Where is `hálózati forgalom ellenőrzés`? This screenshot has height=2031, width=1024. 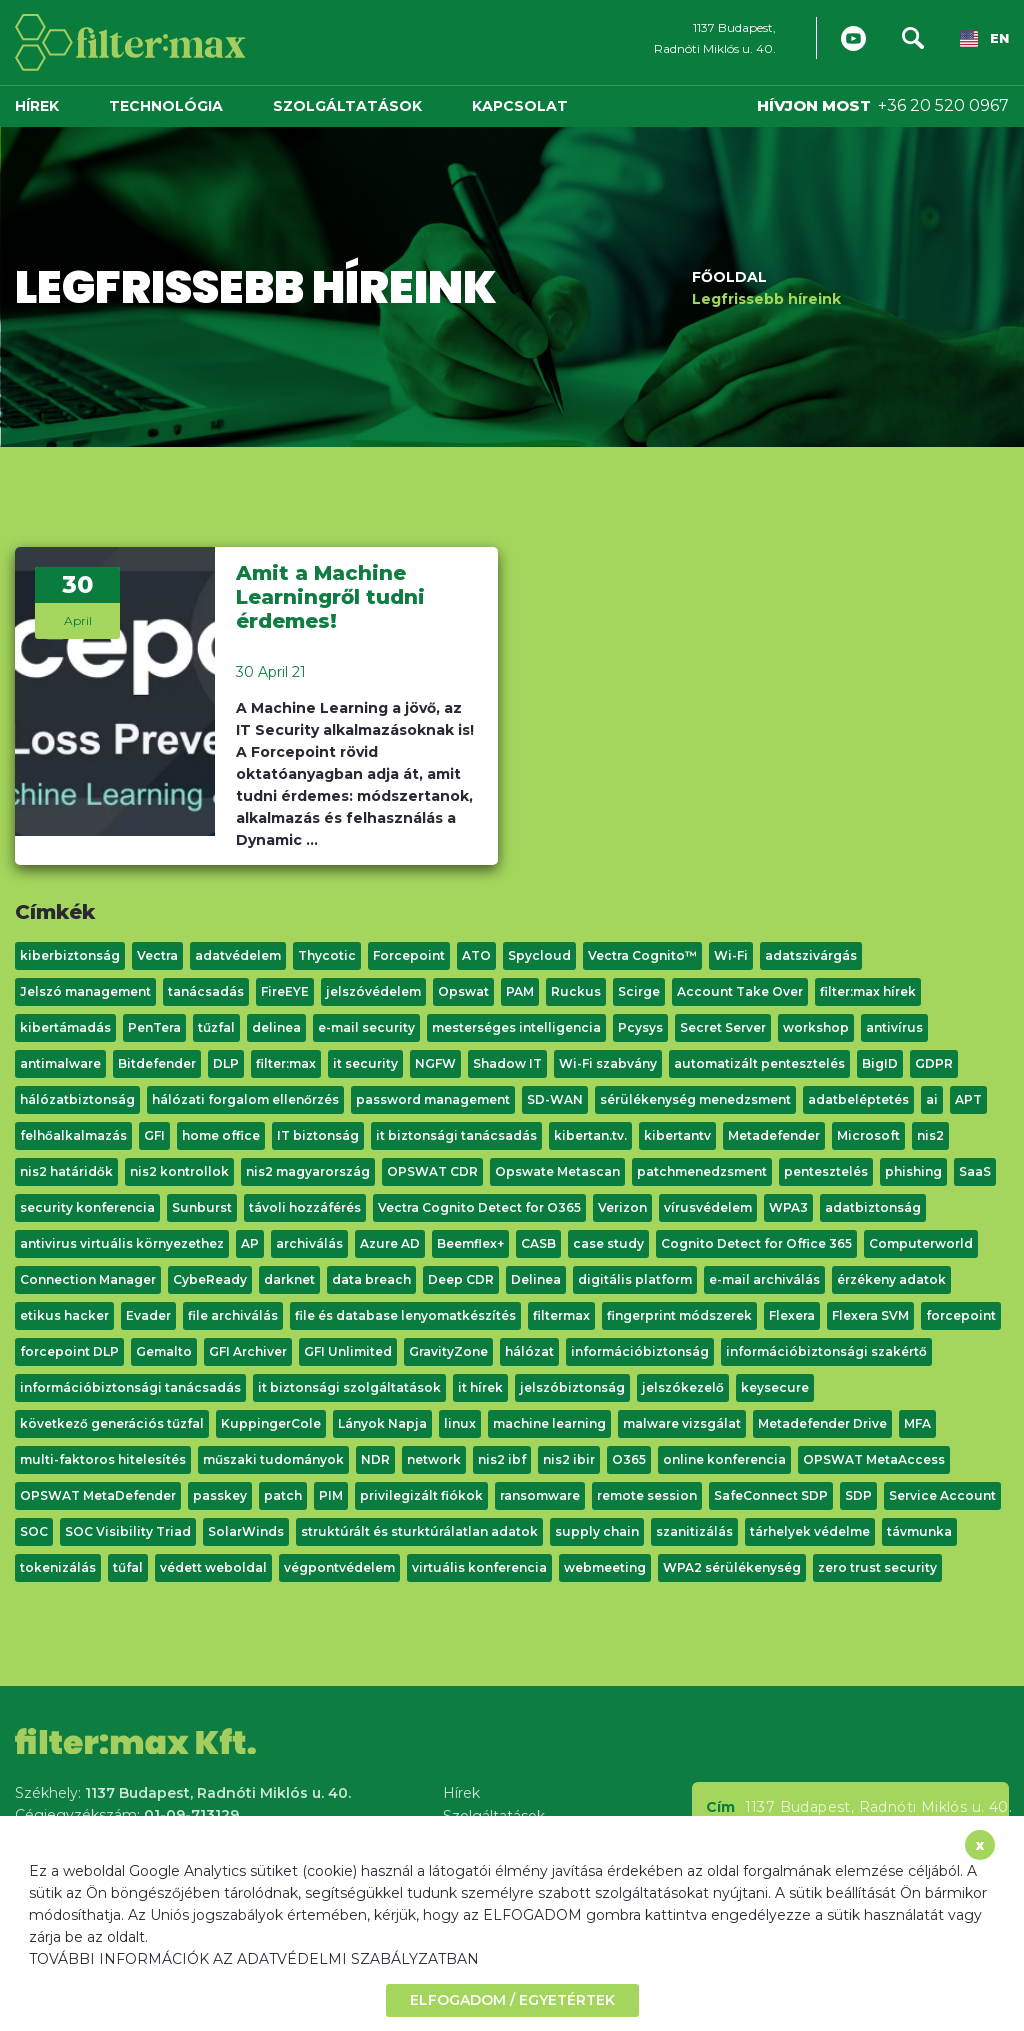 hálózati forgalom ellenőrzés is located at coordinates (245, 1099).